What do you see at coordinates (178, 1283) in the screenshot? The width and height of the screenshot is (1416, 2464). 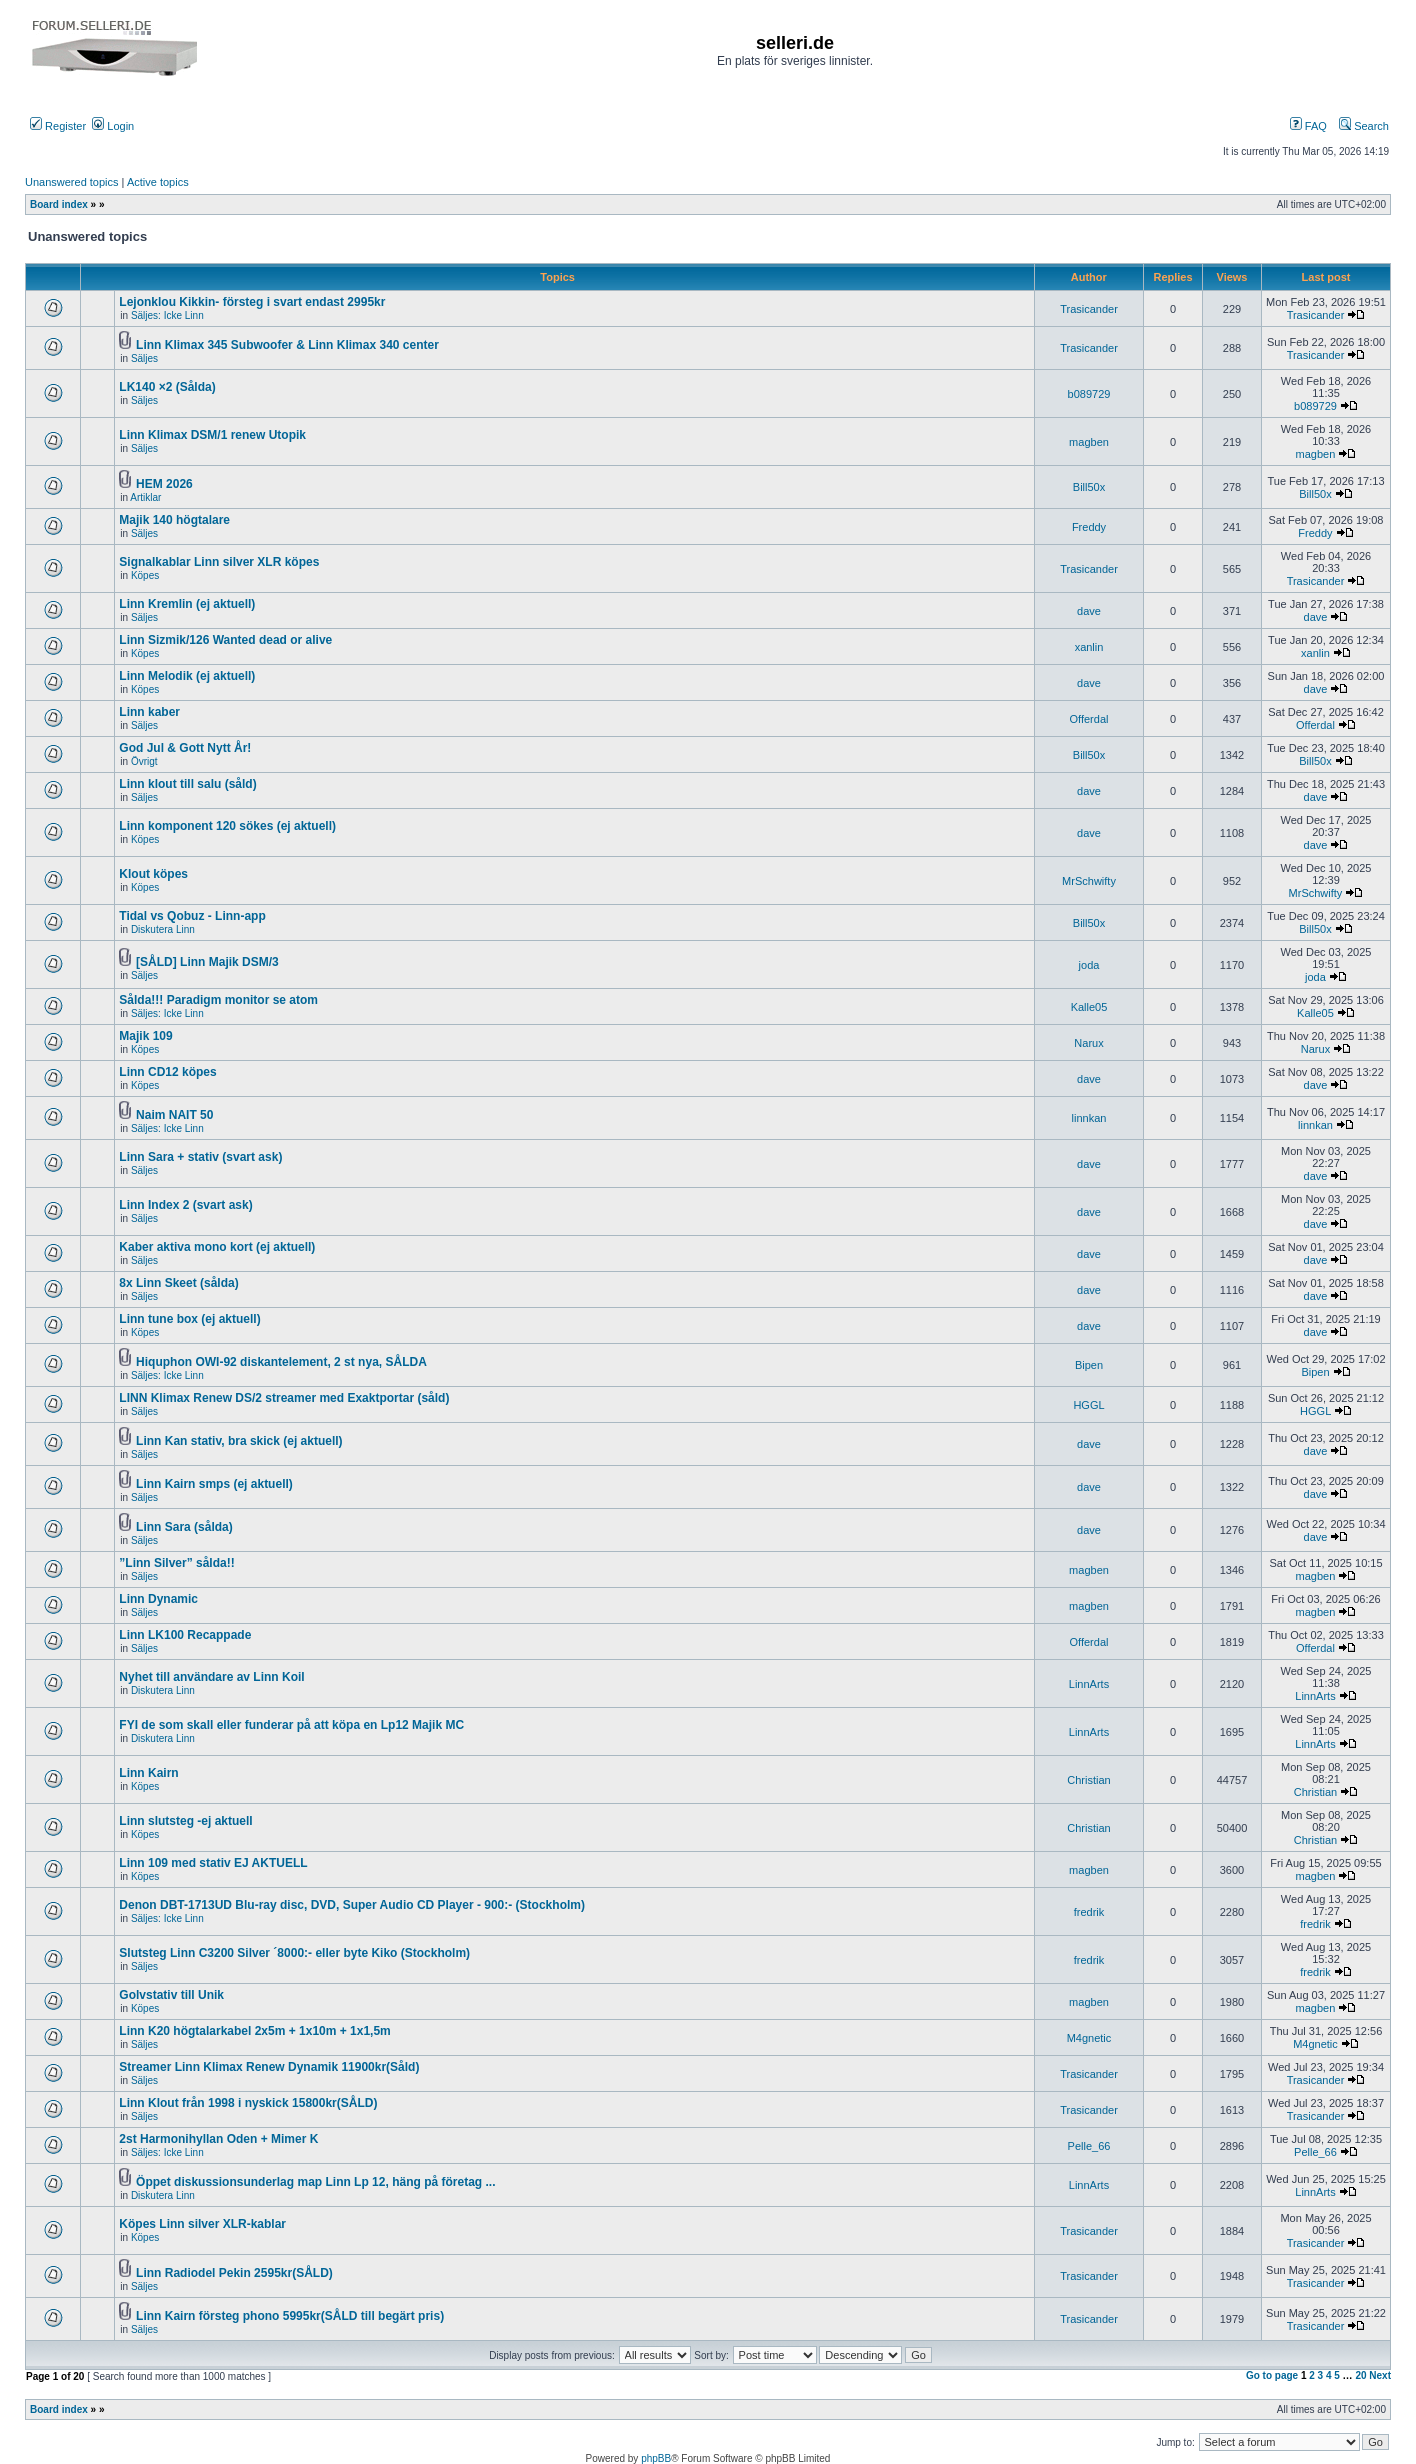 I see `8x Linn Skeet (sålda)` at bounding box center [178, 1283].